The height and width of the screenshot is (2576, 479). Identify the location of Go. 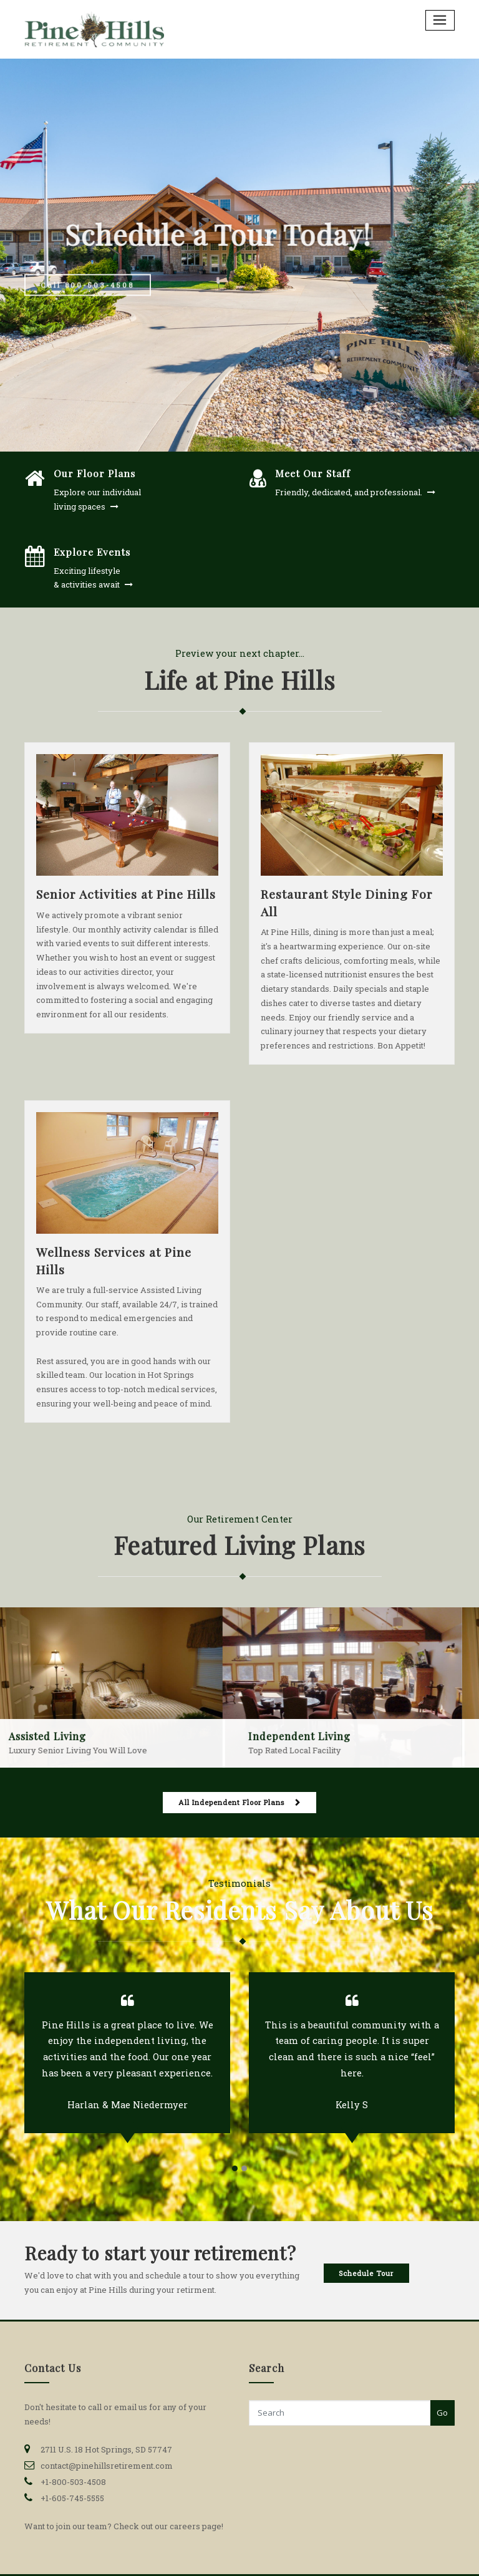
(442, 2412).